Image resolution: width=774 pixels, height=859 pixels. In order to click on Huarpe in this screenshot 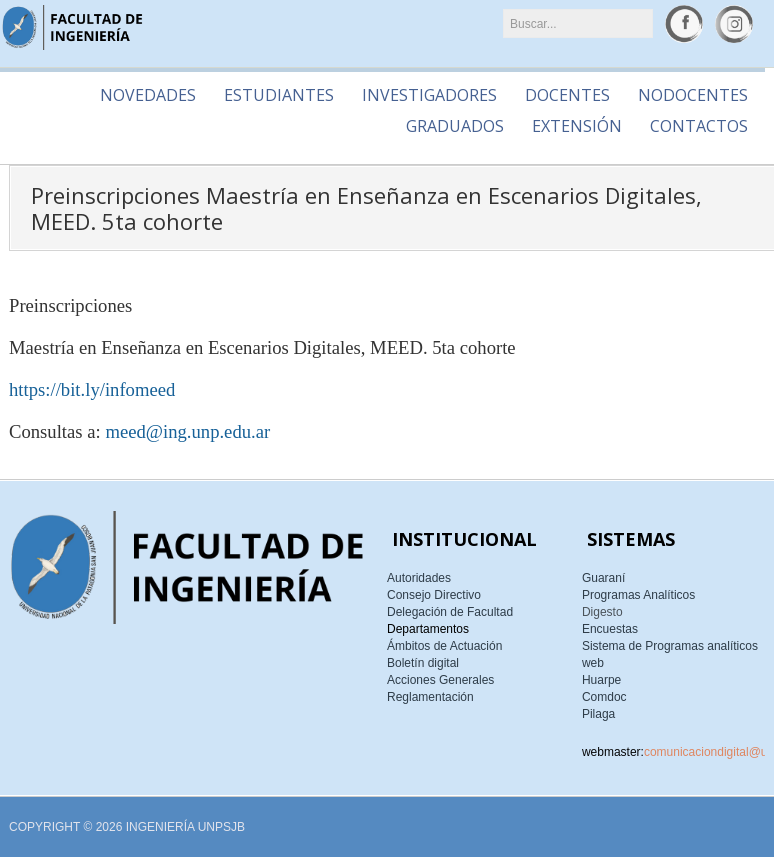, I will do `click(601, 680)`.